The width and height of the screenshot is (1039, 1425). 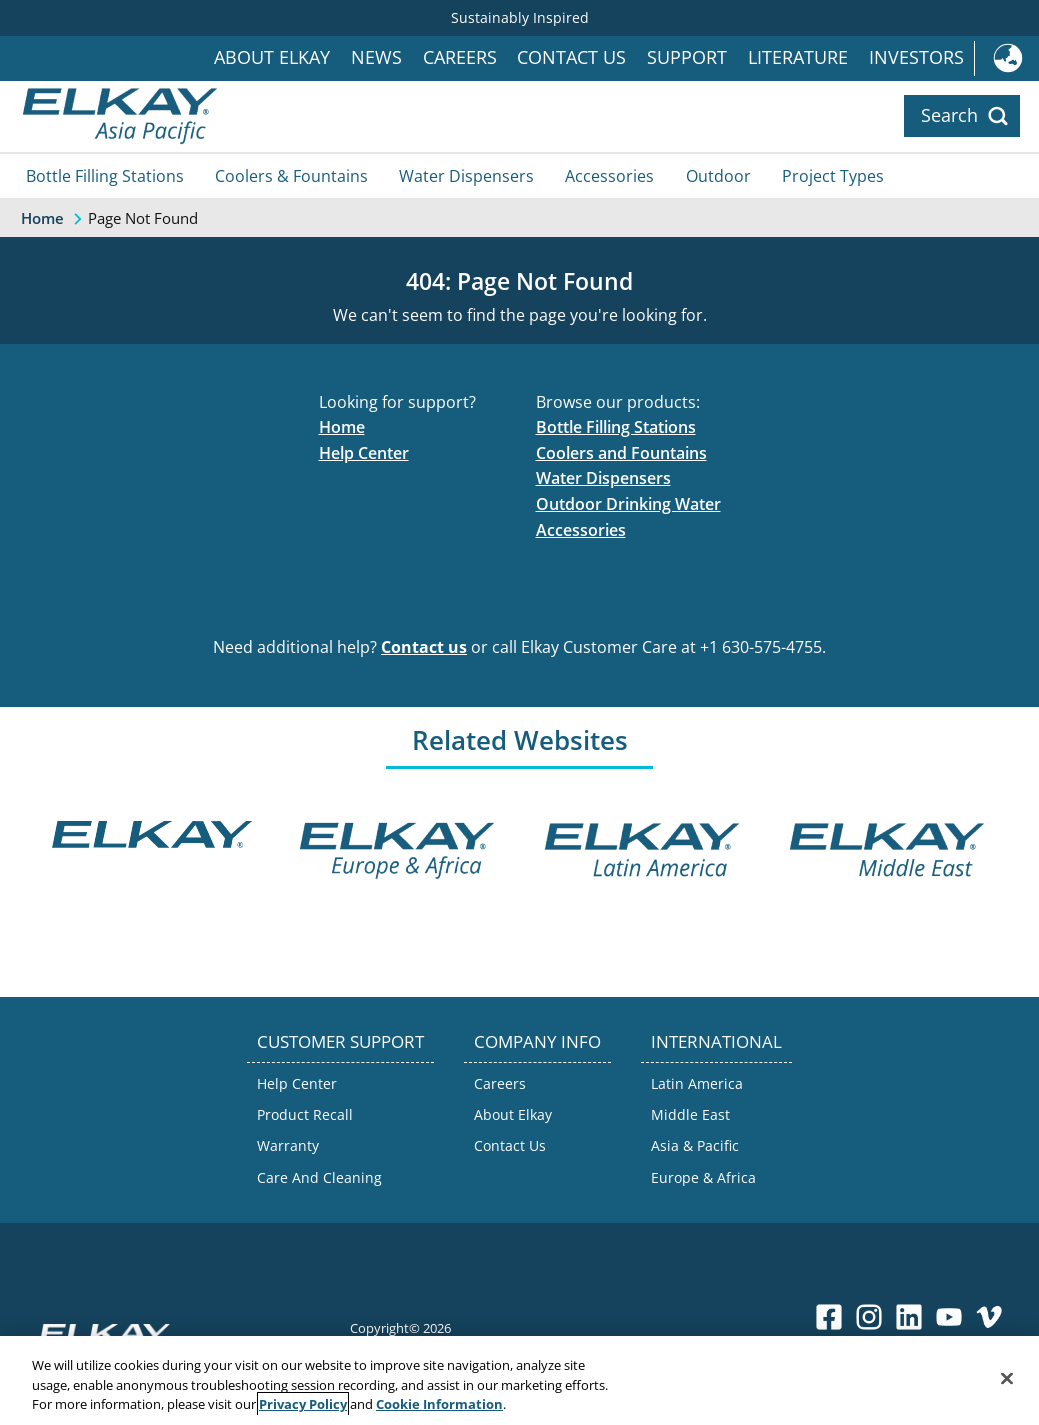 I want to click on Latin America, so click(x=697, y=1083).